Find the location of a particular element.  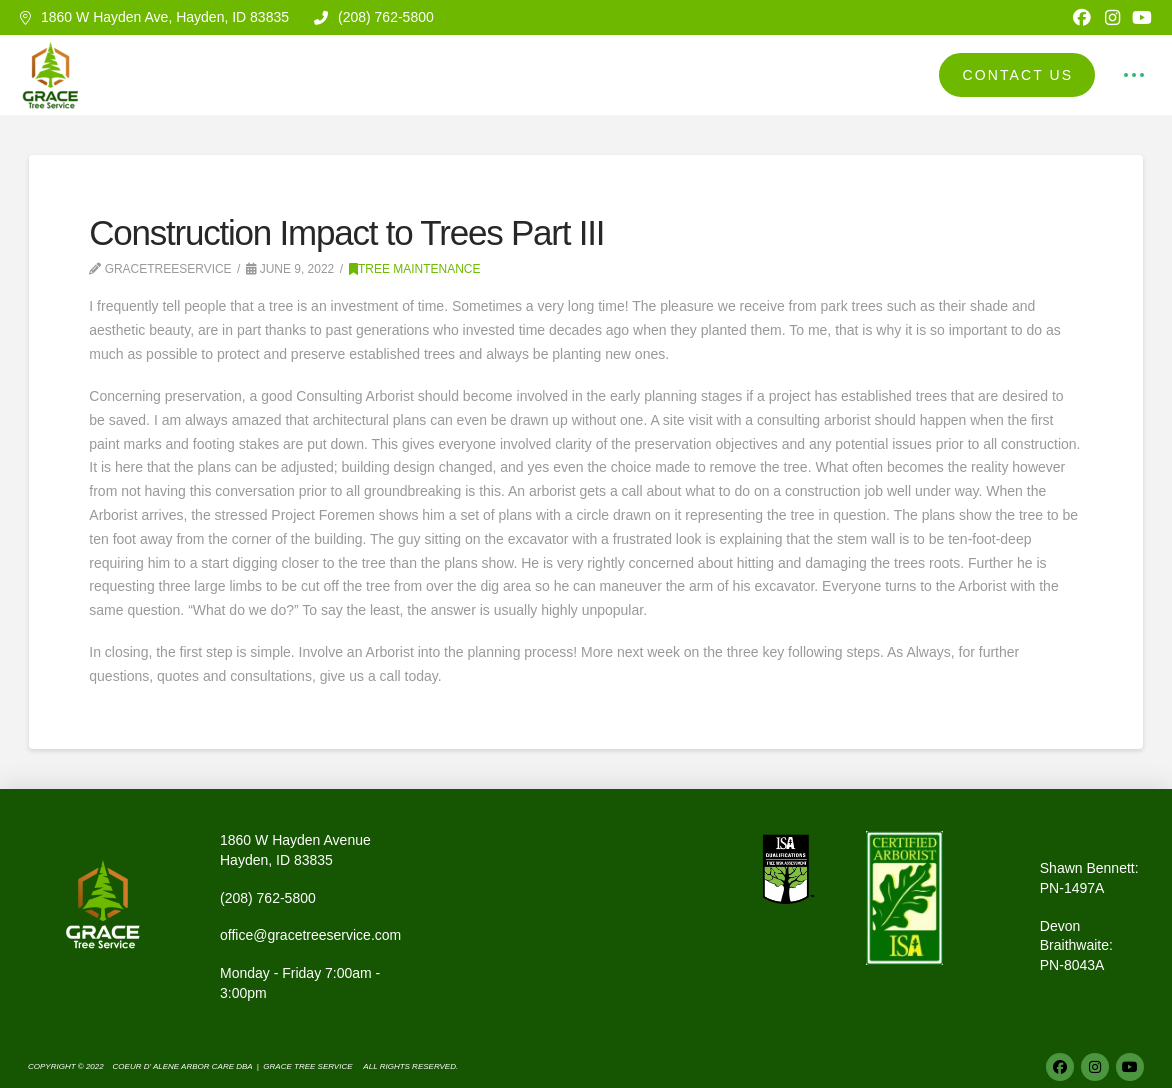

[button] is located at coordinates (1133, 75).